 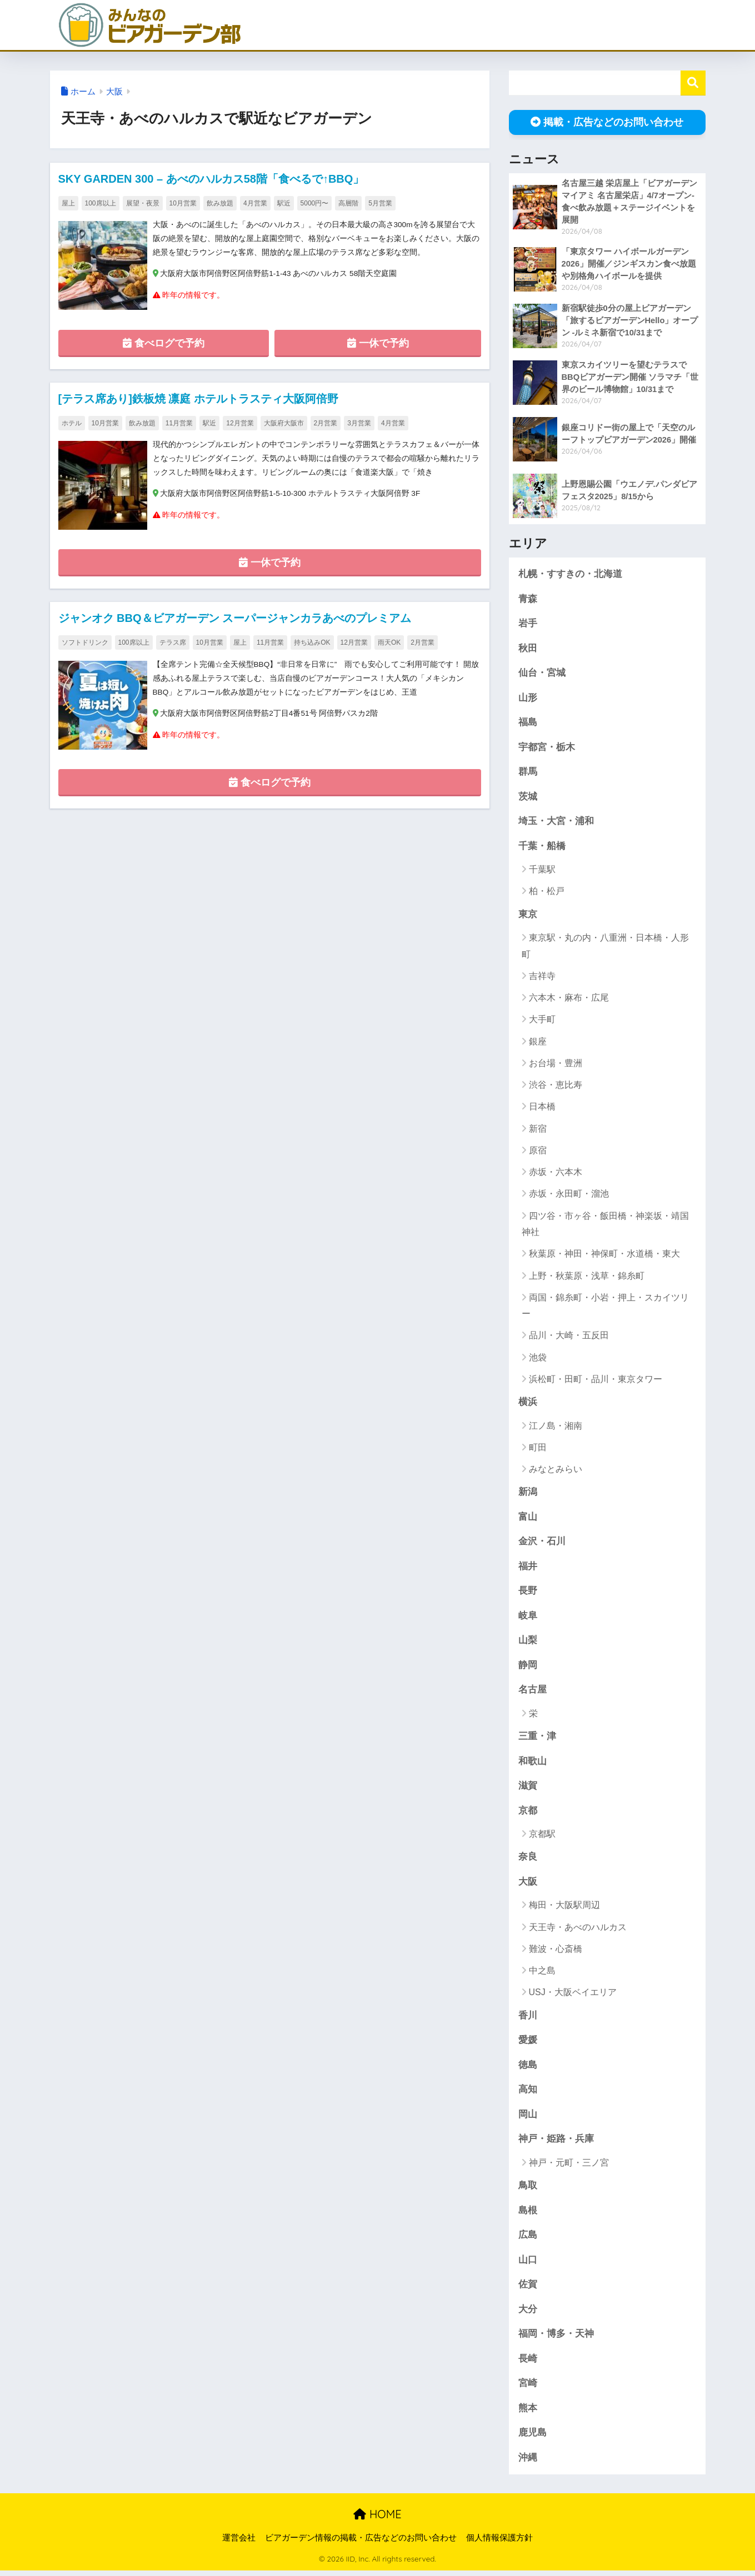 What do you see at coordinates (542, 871) in the screenshot?
I see `千葉駅` at bounding box center [542, 871].